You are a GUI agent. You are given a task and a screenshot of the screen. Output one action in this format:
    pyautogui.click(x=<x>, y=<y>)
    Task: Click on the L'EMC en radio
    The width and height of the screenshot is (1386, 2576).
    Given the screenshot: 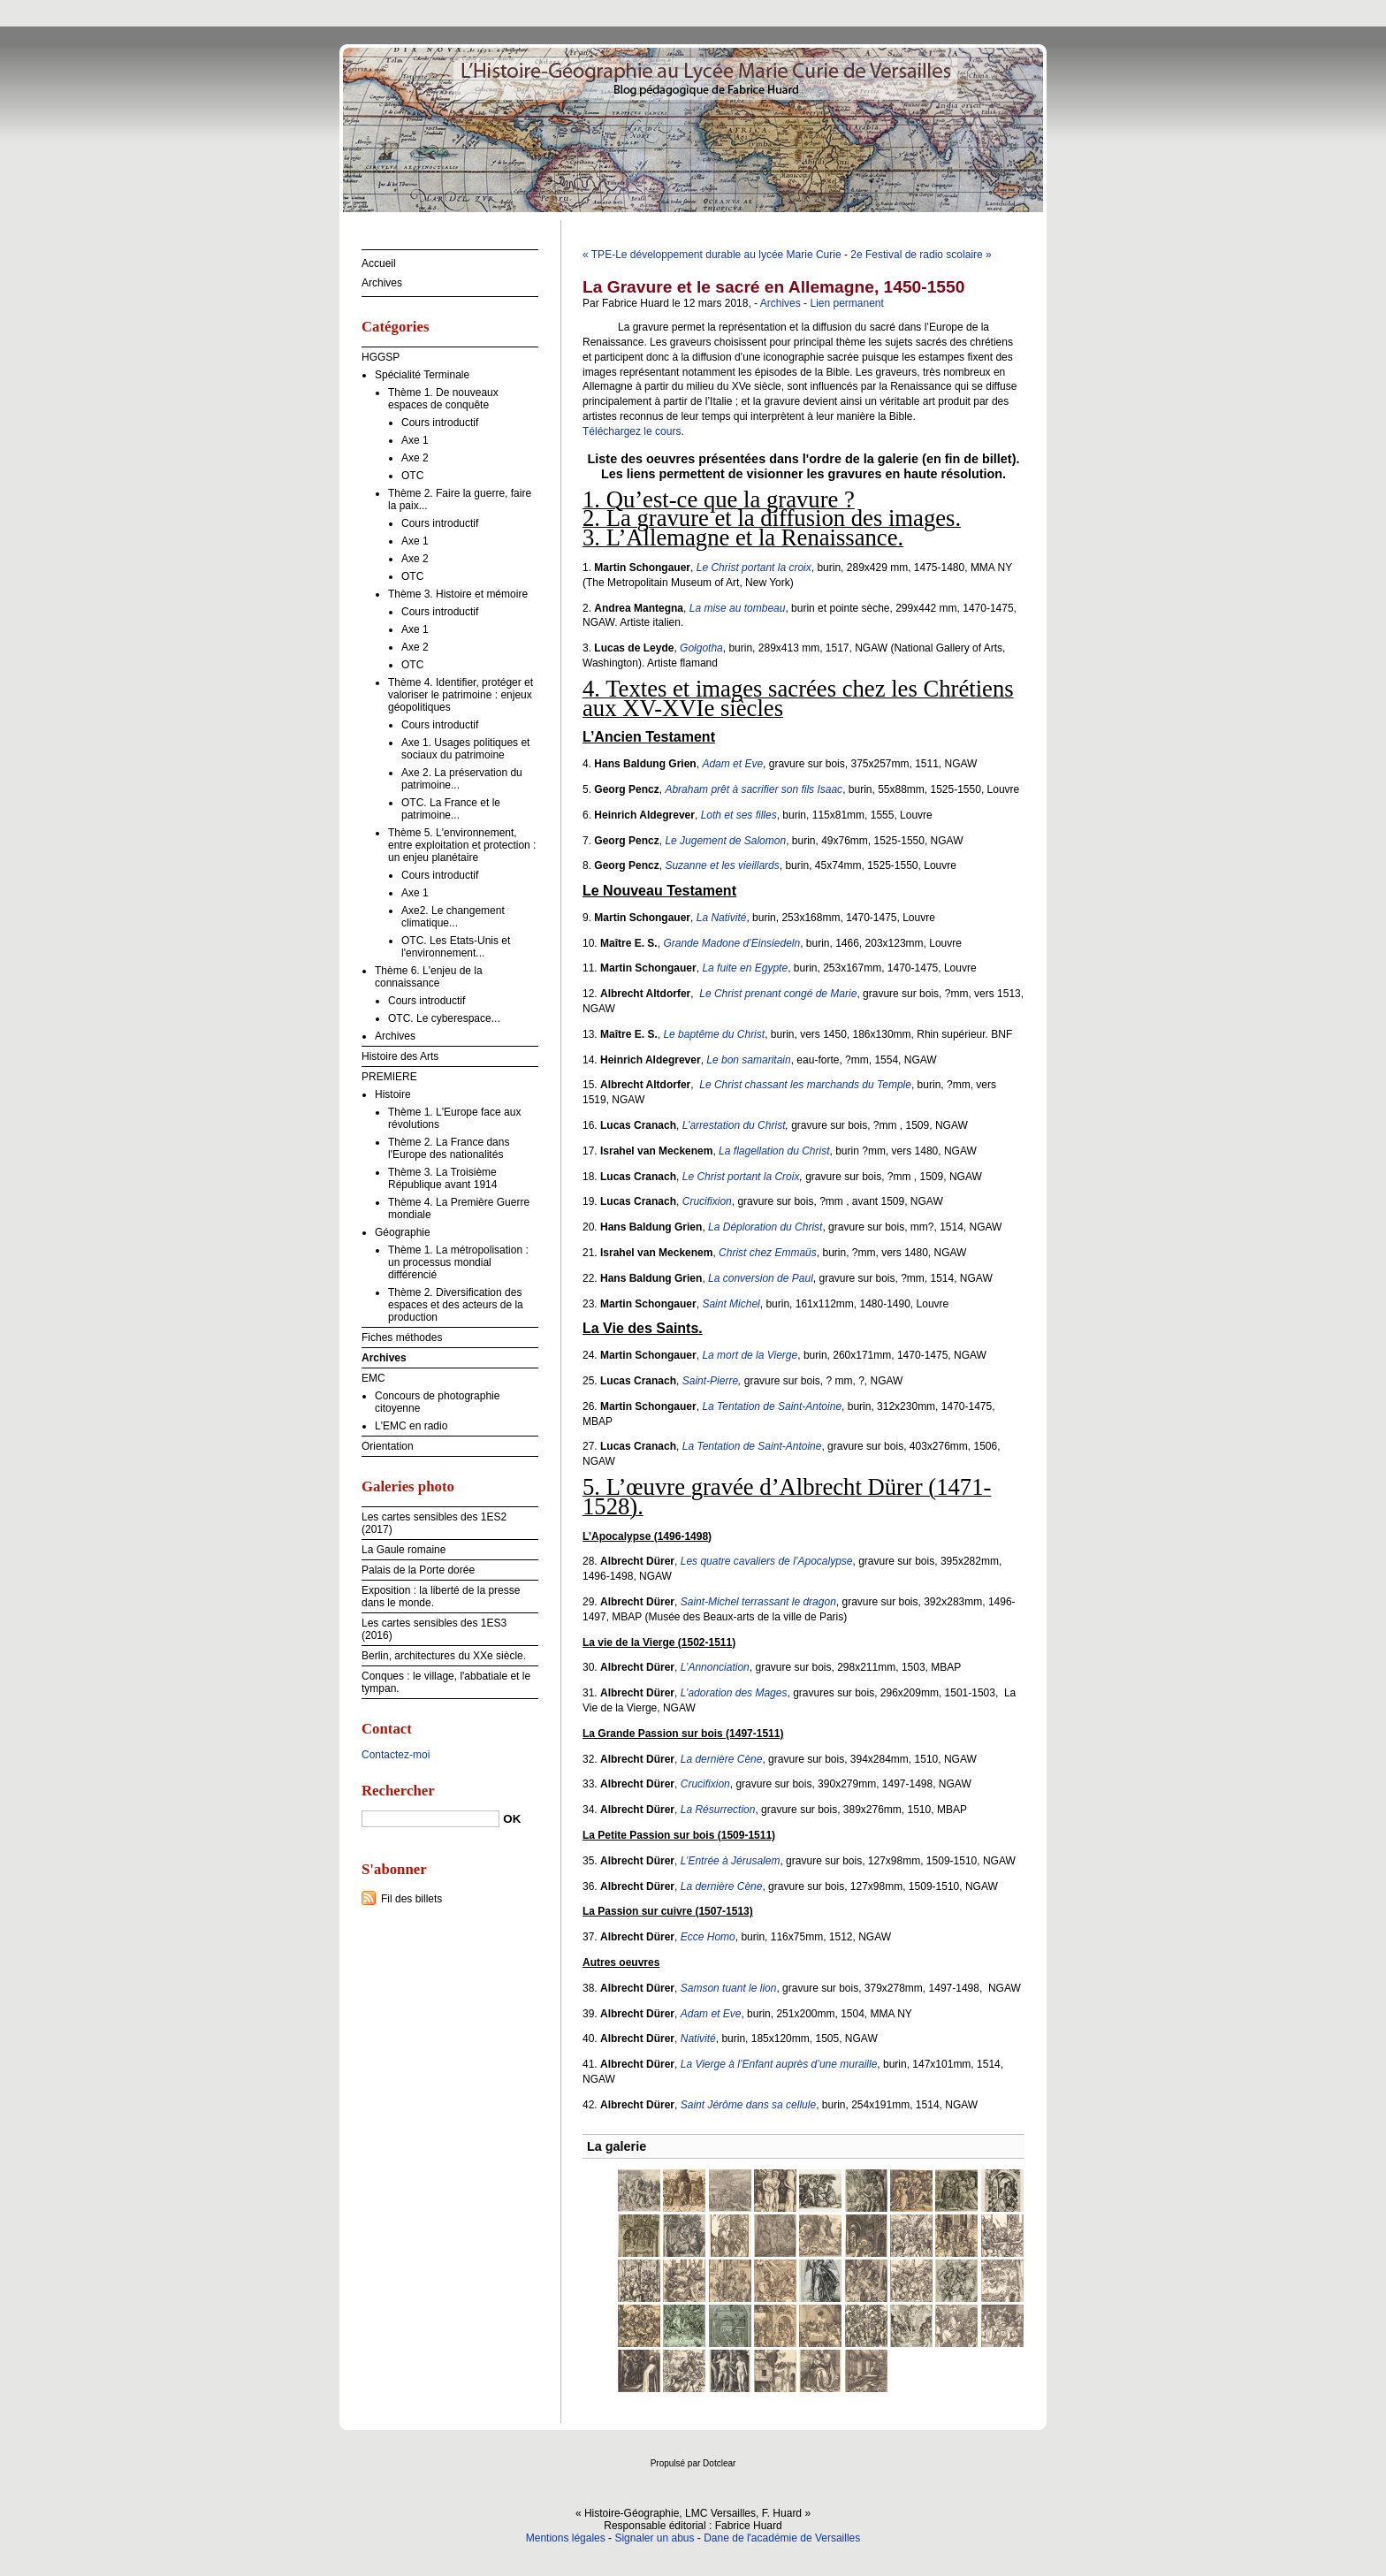 What is the action you would take?
    pyautogui.click(x=411, y=1426)
    